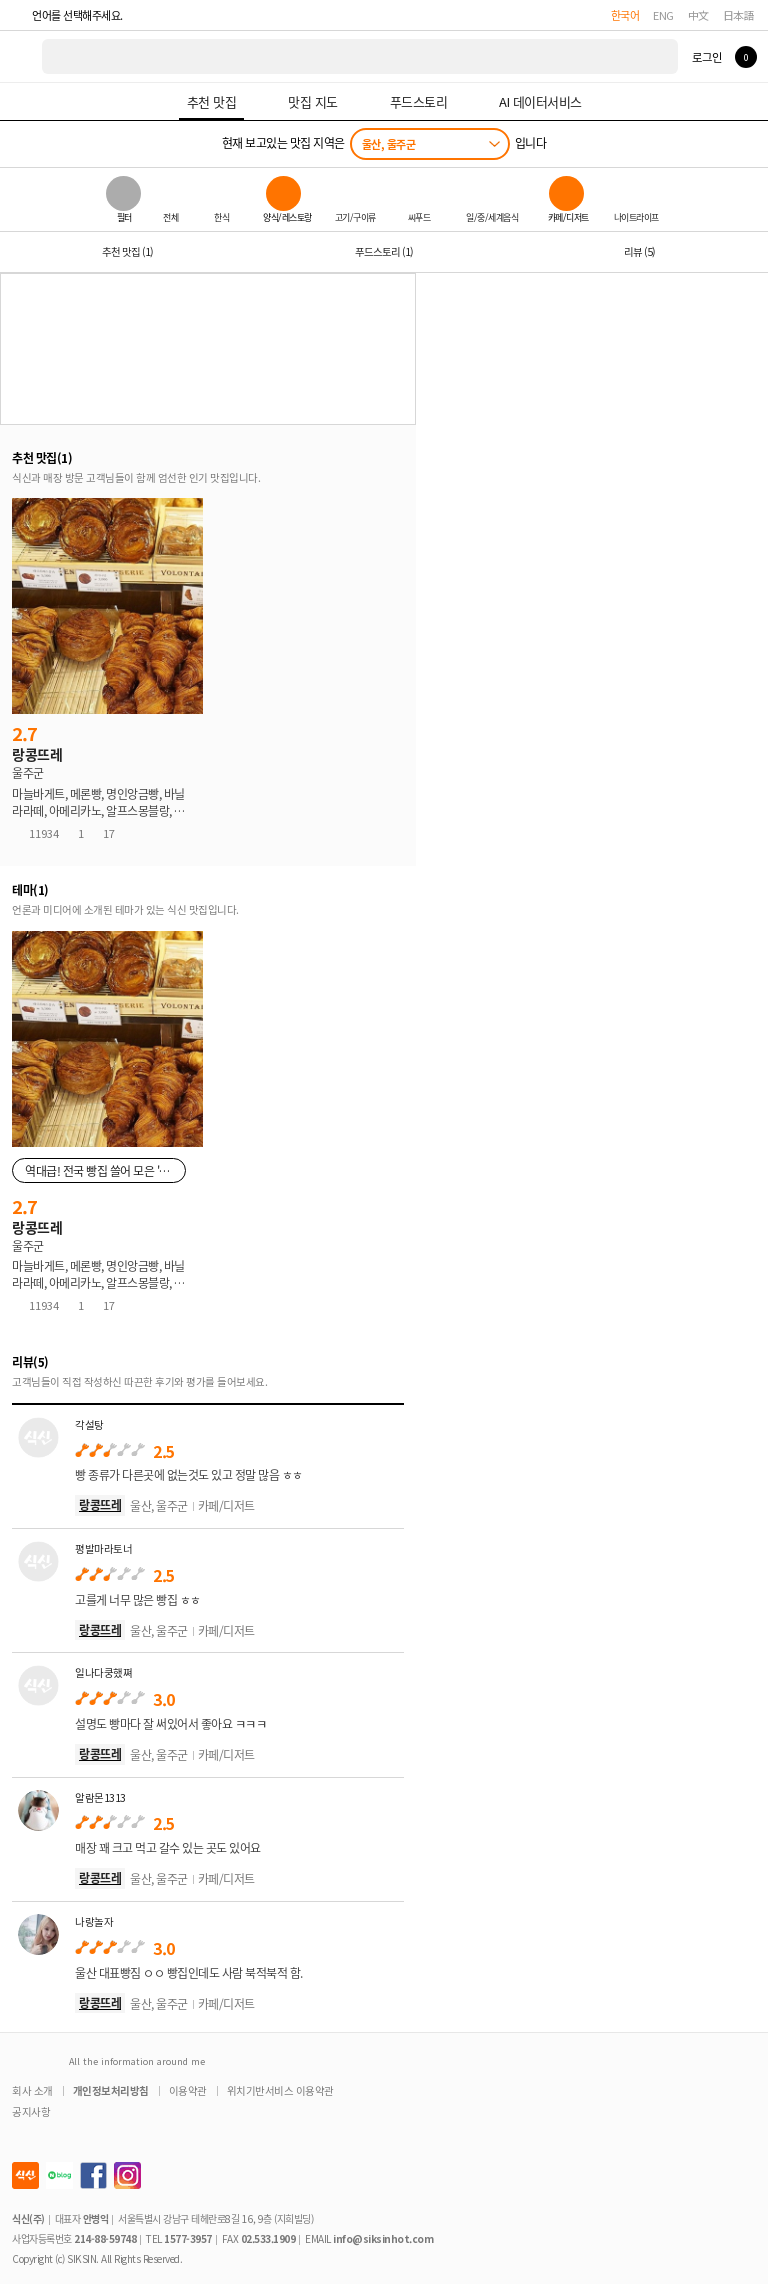 The image size is (768, 2284). What do you see at coordinates (739, 15) in the screenshot?
I see `日本語` at bounding box center [739, 15].